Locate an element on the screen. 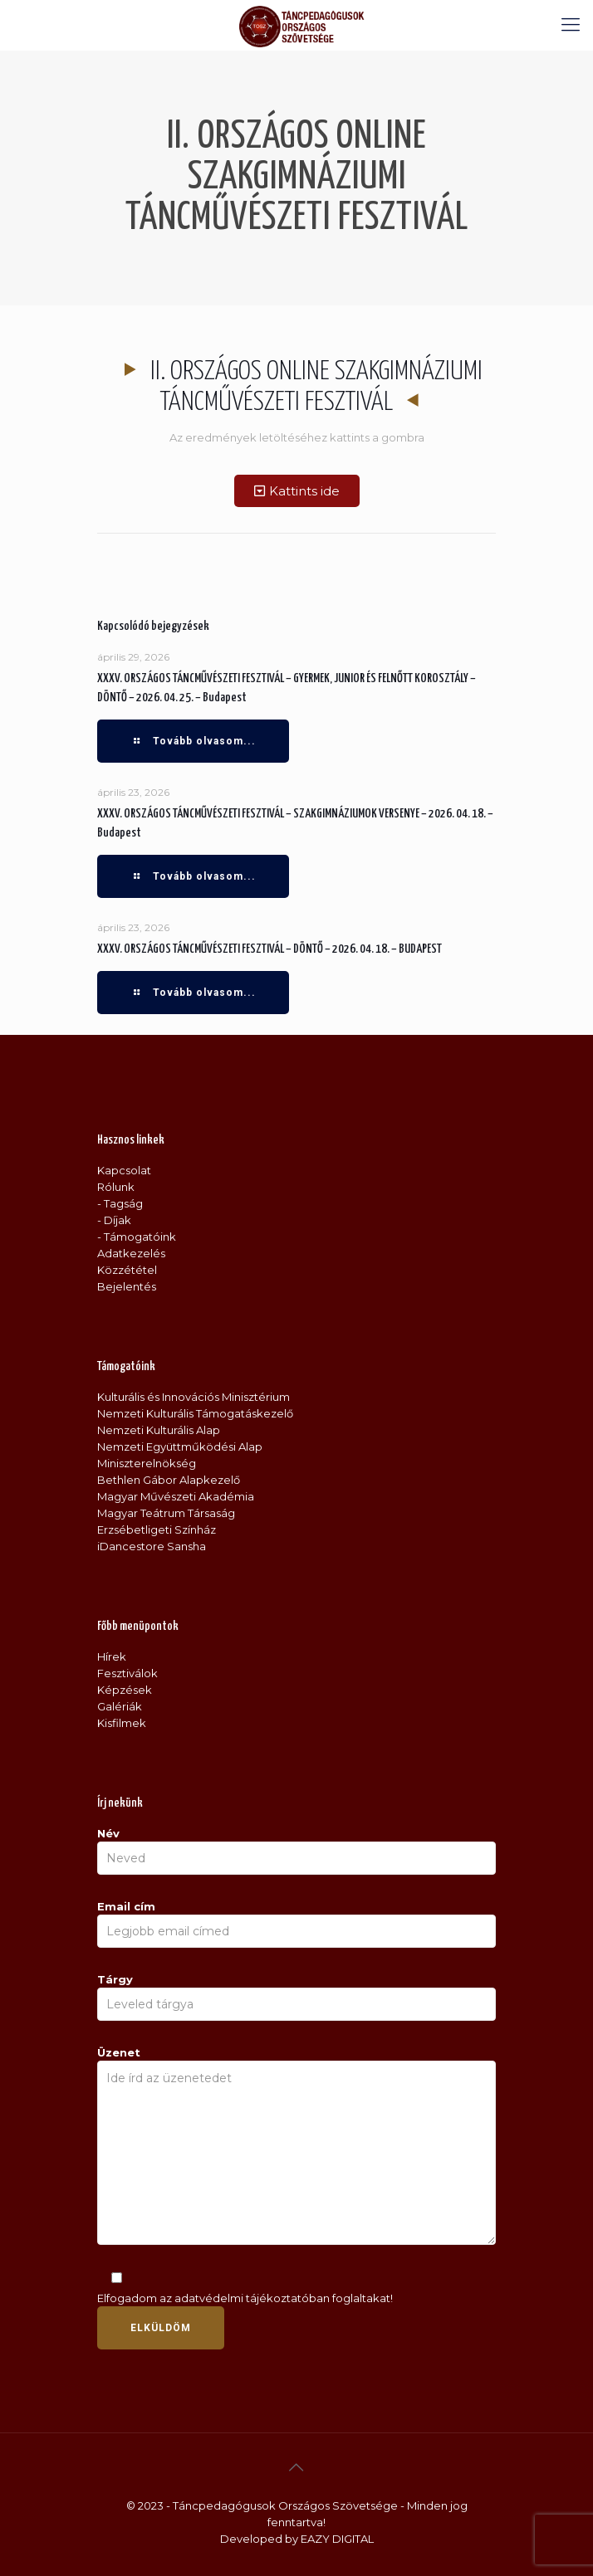 The height and width of the screenshot is (2576, 593). Kisfilmek is located at coordinates (121, 1723).